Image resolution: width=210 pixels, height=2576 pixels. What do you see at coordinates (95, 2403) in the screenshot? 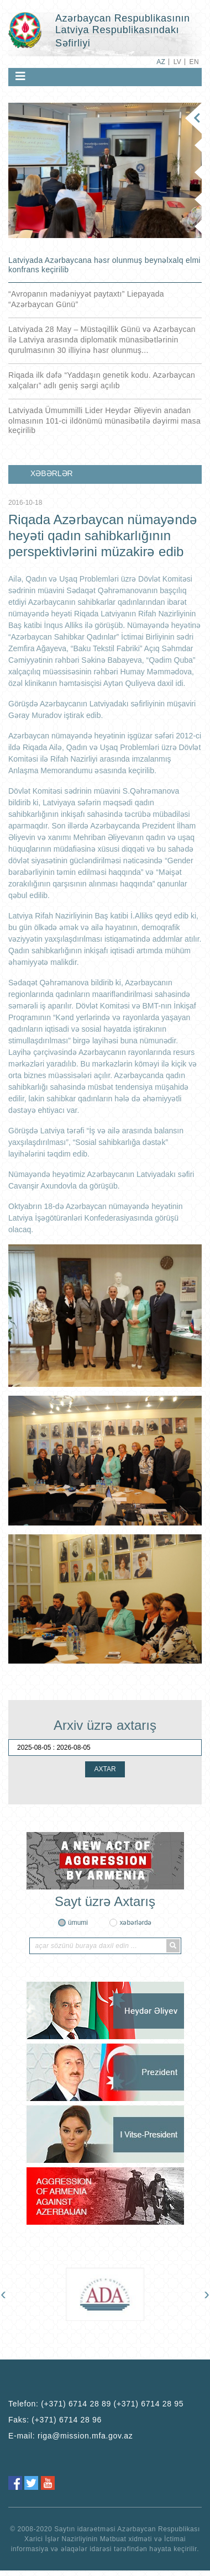
I see `Telefon:` at bounding box center [95, 2403].